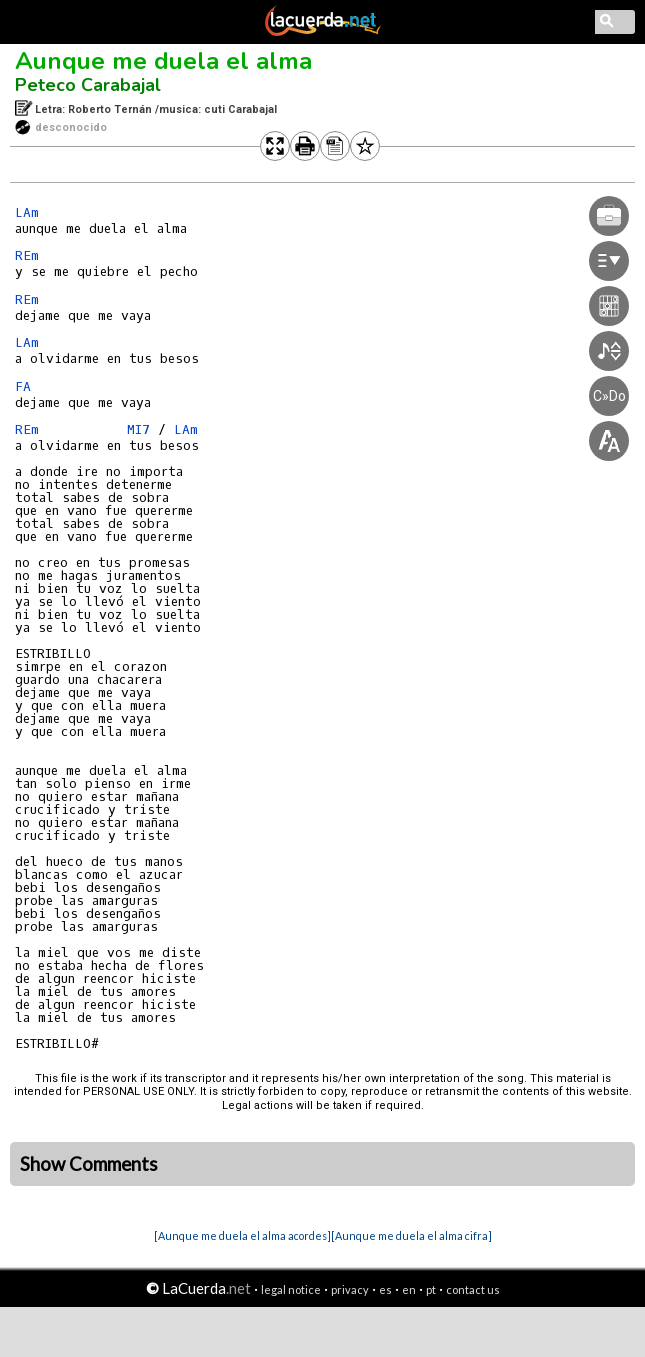 This screenshot has height=1357, width=645. What do you see at coordinates (411, 1235) in the screenshot?
I see `[Aunque me duela el alma cifra]` at bounding box center [411, 1235].